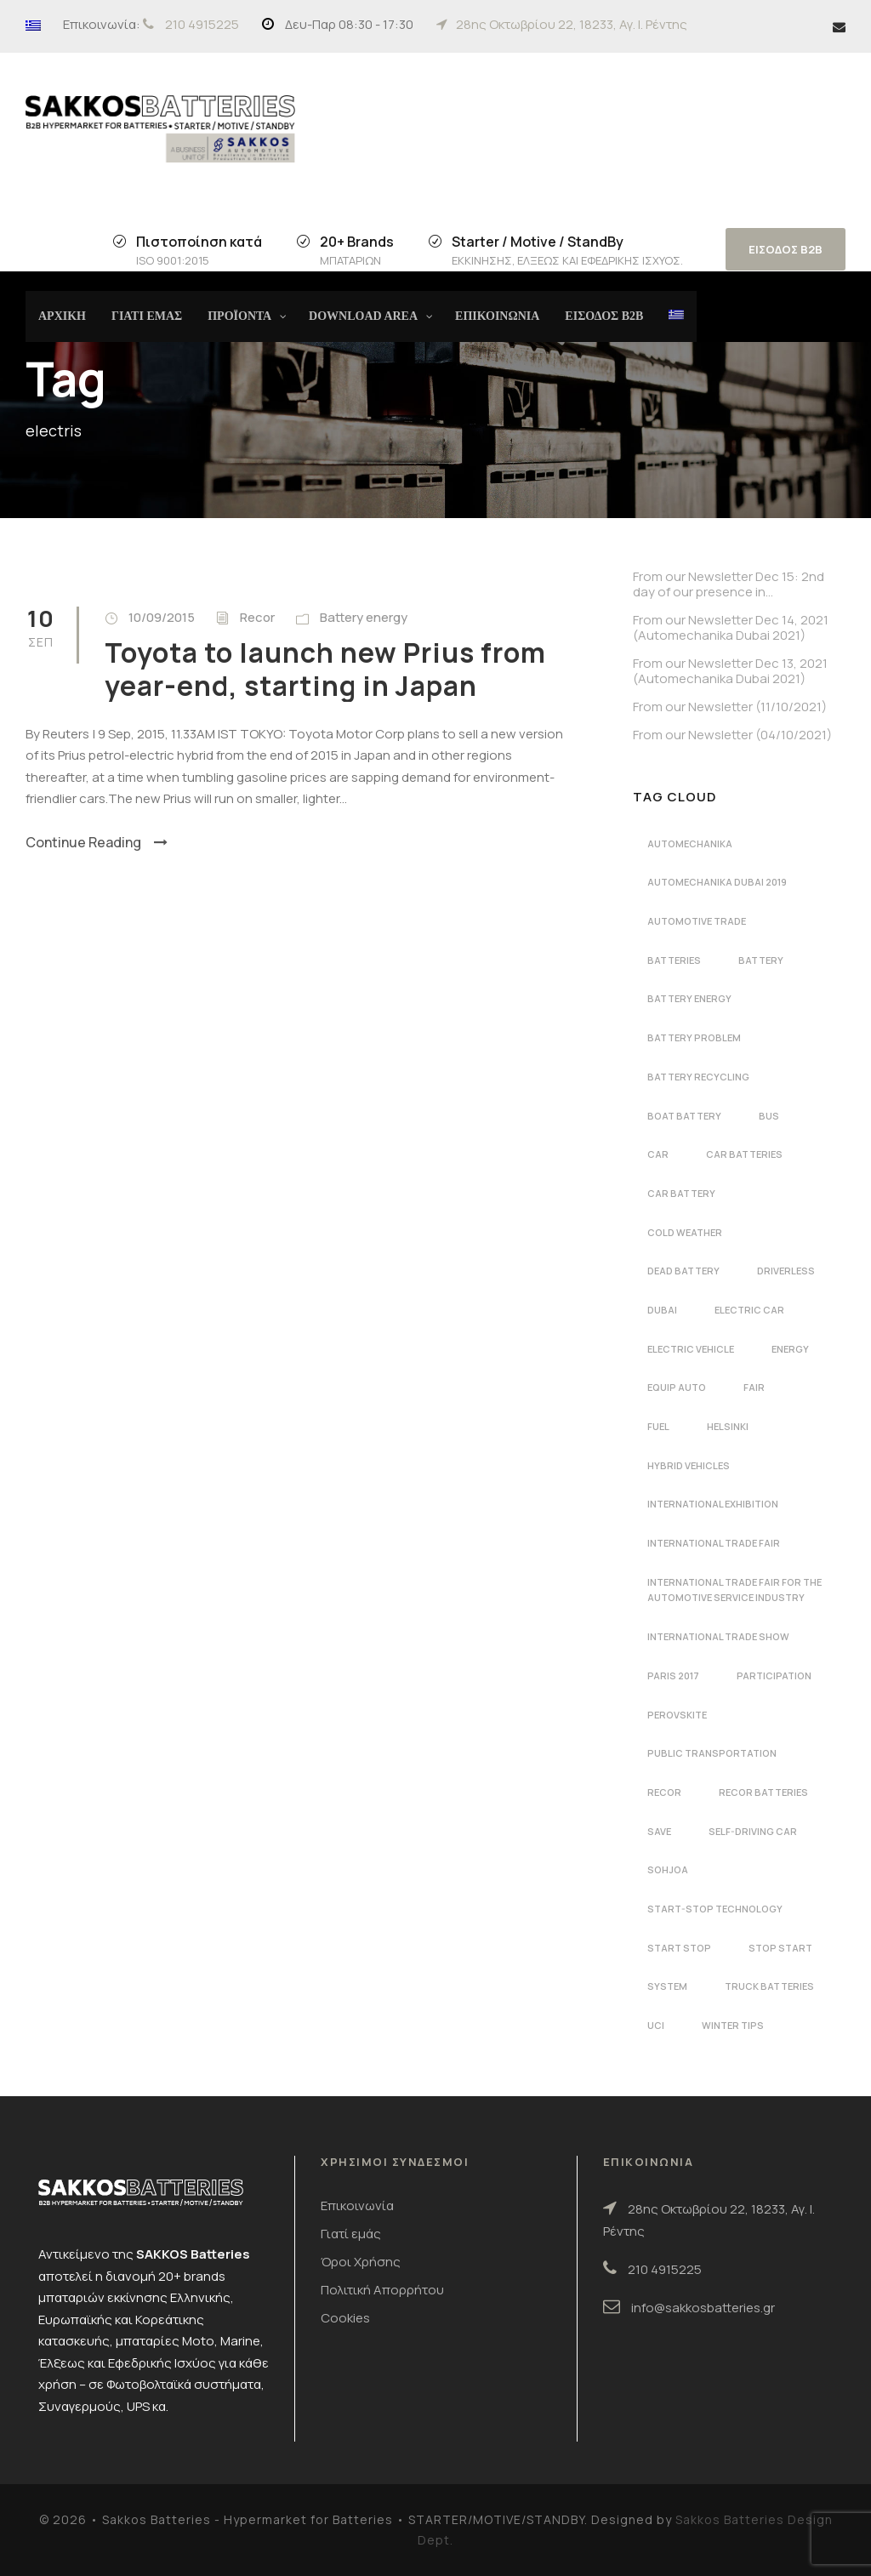 Image resolution: width=871 pixels, height=2576 pixels. I want to click on 28ης Οκτωβρίου 22, 18233, Αγ. Ι. Ρέντης, so click(571, 24).